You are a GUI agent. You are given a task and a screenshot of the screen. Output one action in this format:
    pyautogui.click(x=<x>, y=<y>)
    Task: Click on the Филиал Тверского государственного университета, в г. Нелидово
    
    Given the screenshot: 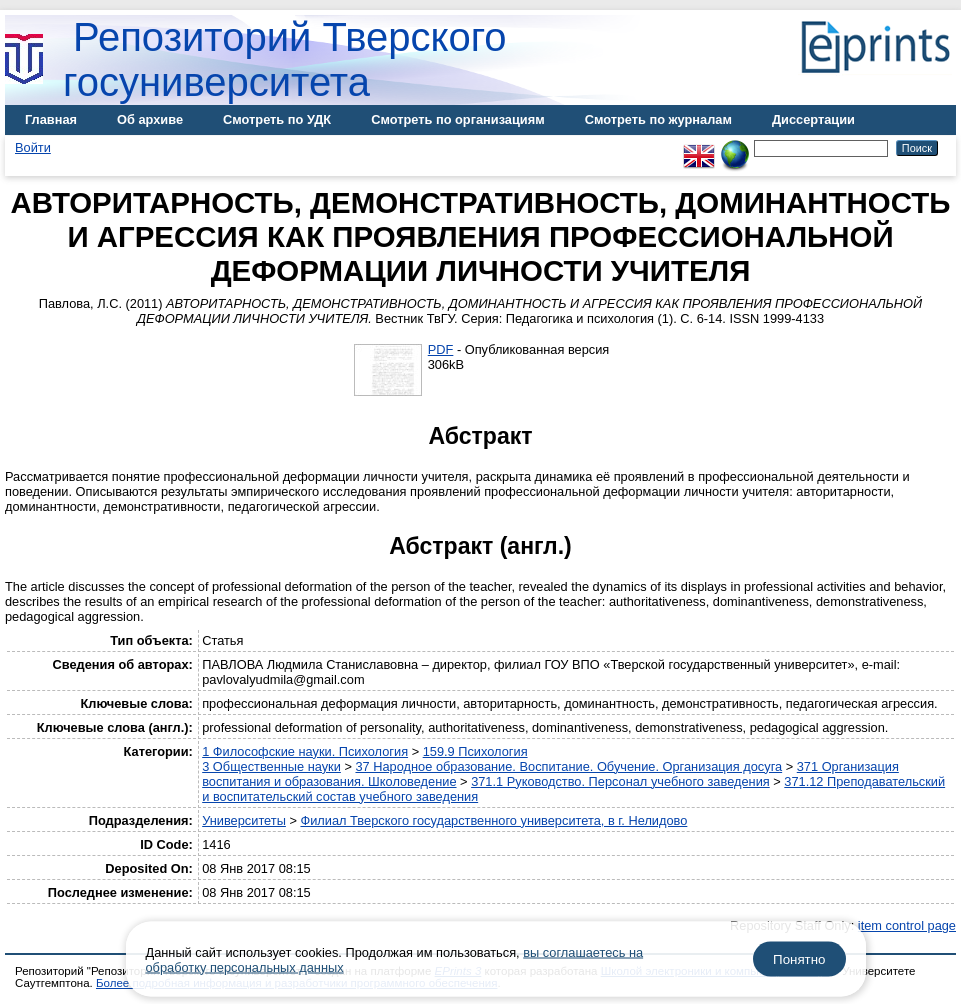 What is the action you would take?
    pyautogui.click(x=493, y=820)
    